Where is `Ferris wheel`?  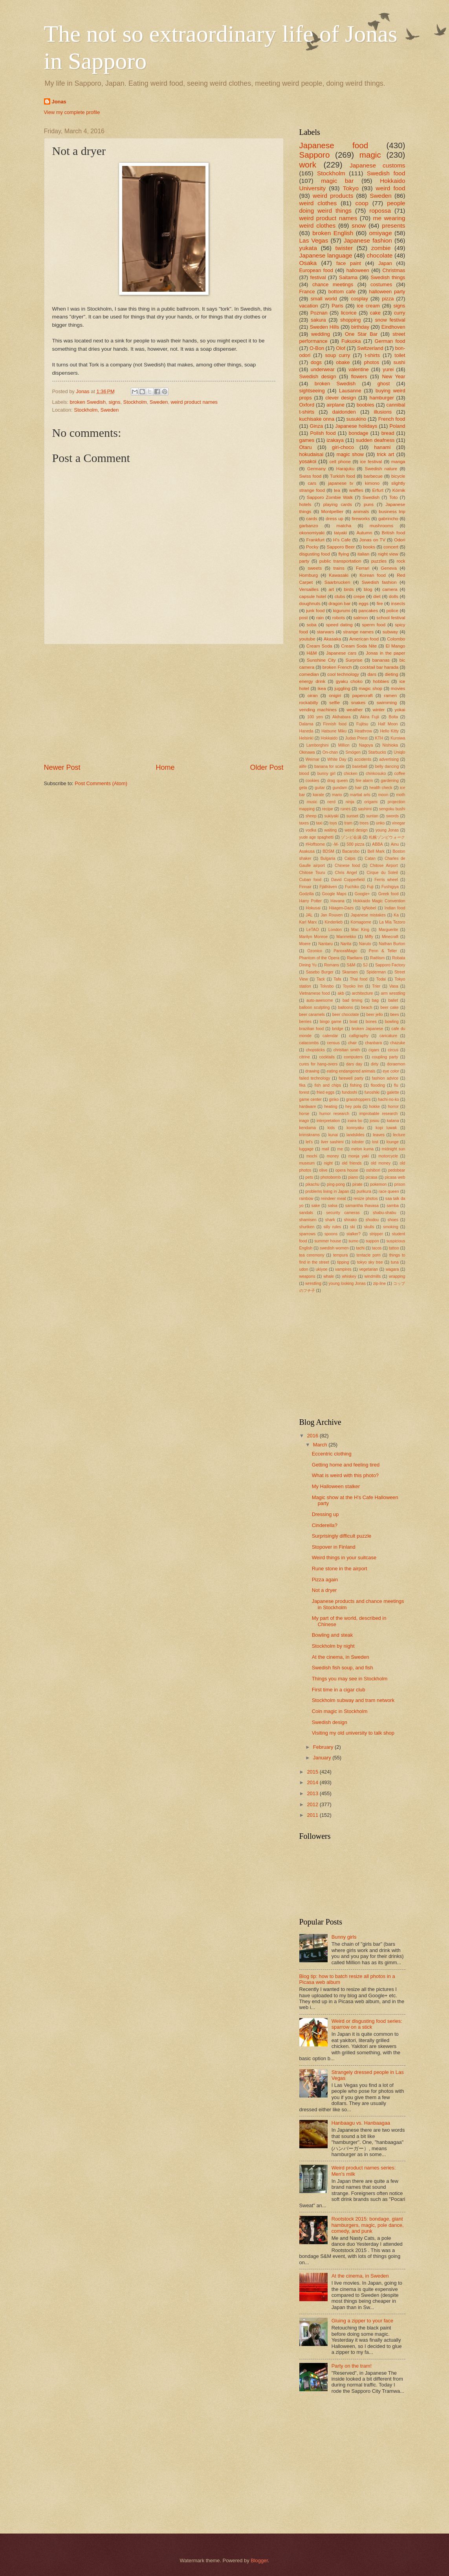 Ferris wheel is located at coordinates (386, 880).